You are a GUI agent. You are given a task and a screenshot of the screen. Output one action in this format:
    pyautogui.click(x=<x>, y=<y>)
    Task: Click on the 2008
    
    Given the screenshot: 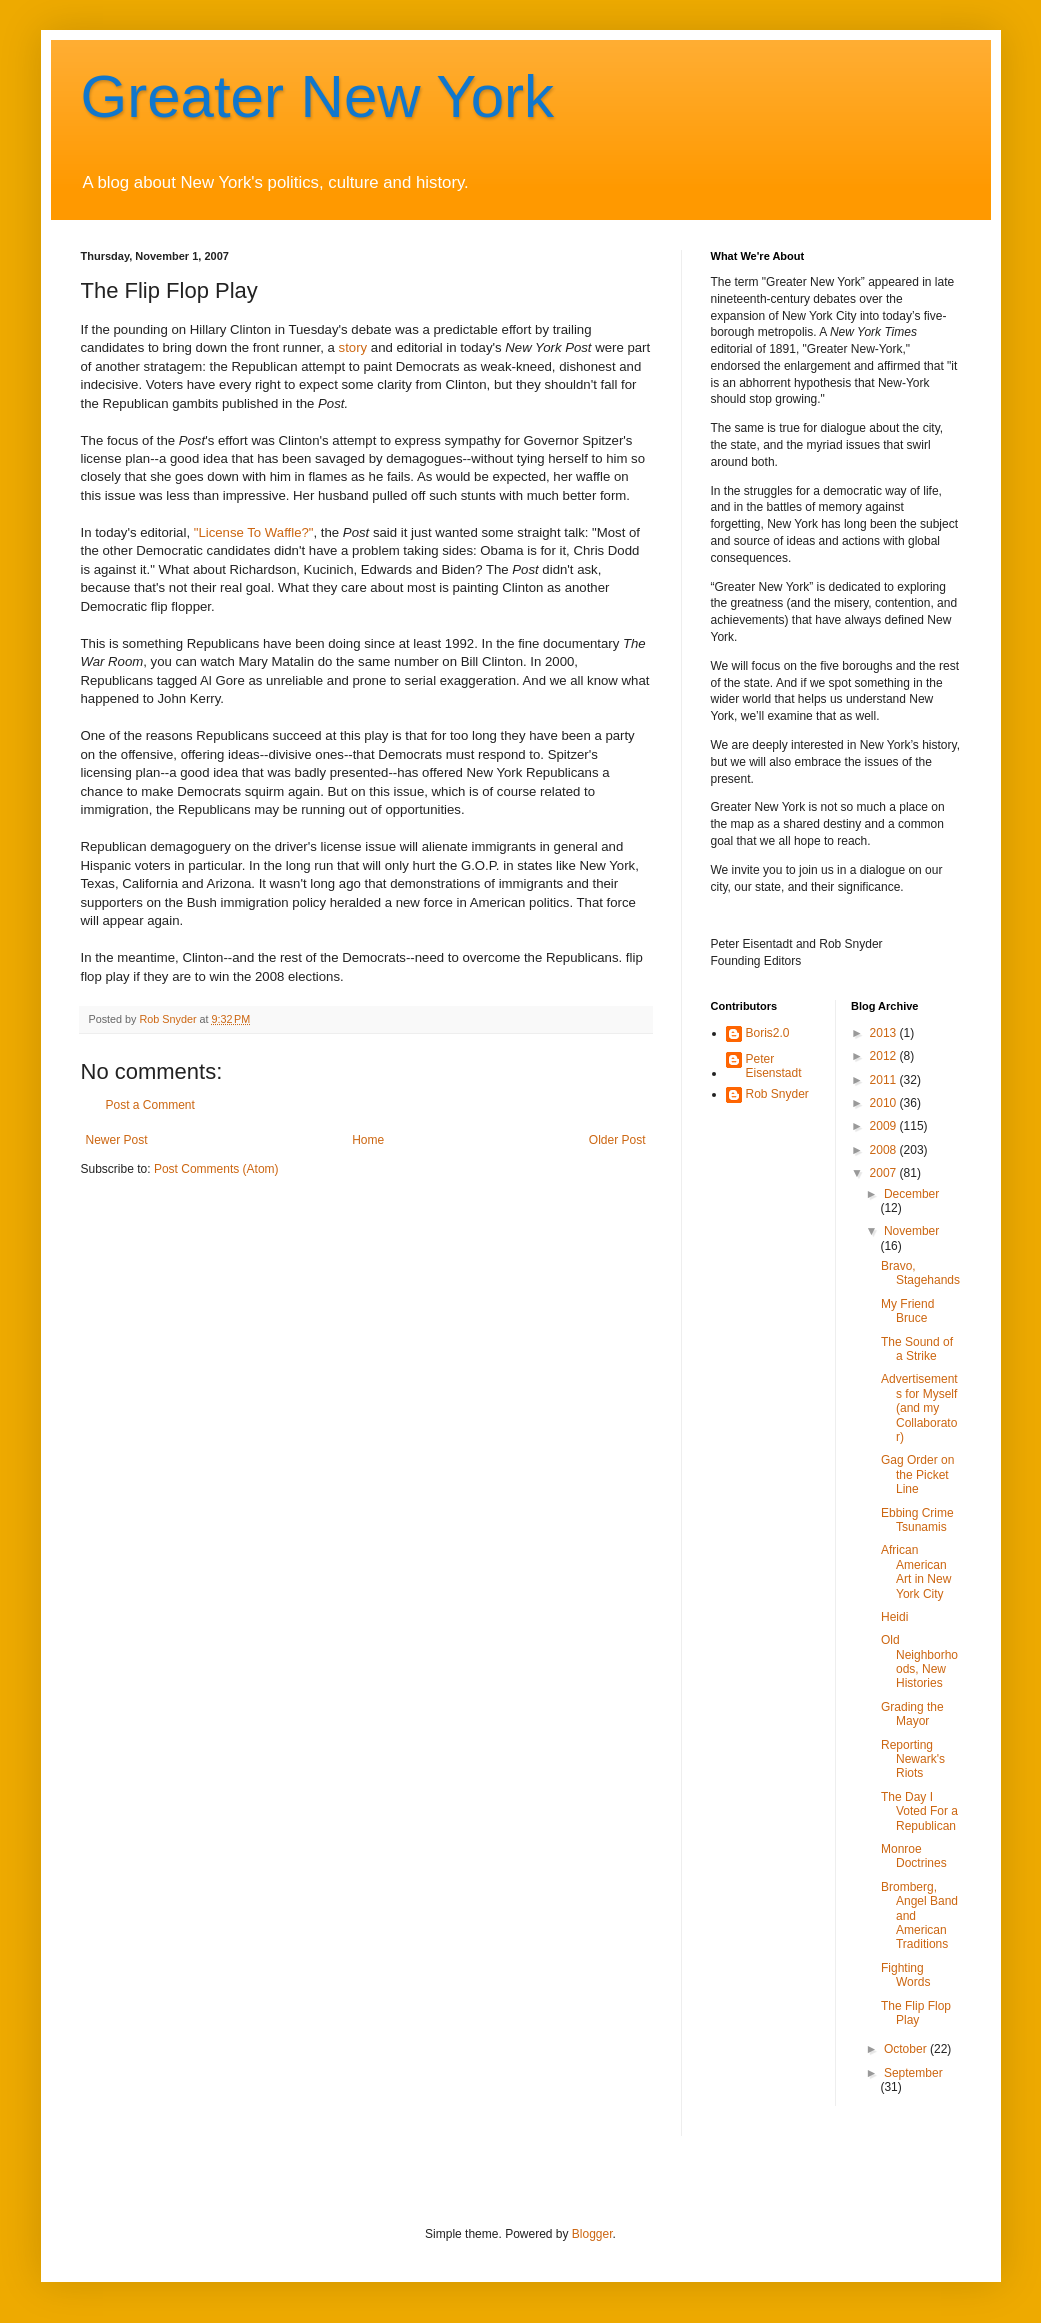 What is the action you would take?
    pyautogui.click(x=885, y=1150)
    